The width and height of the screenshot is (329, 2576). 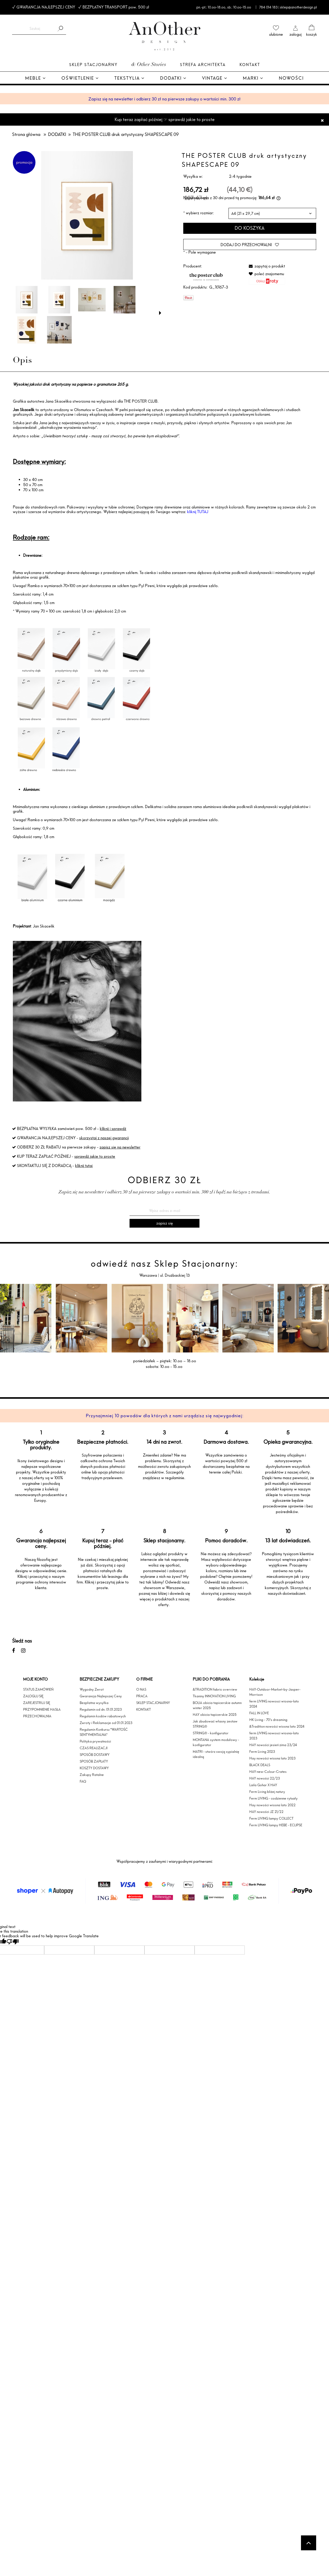 What do you see at coordinates (33, 1696) in the screenshot?
I see `ZALOGUJ SIĘ` at bounding box center [33, 1696].